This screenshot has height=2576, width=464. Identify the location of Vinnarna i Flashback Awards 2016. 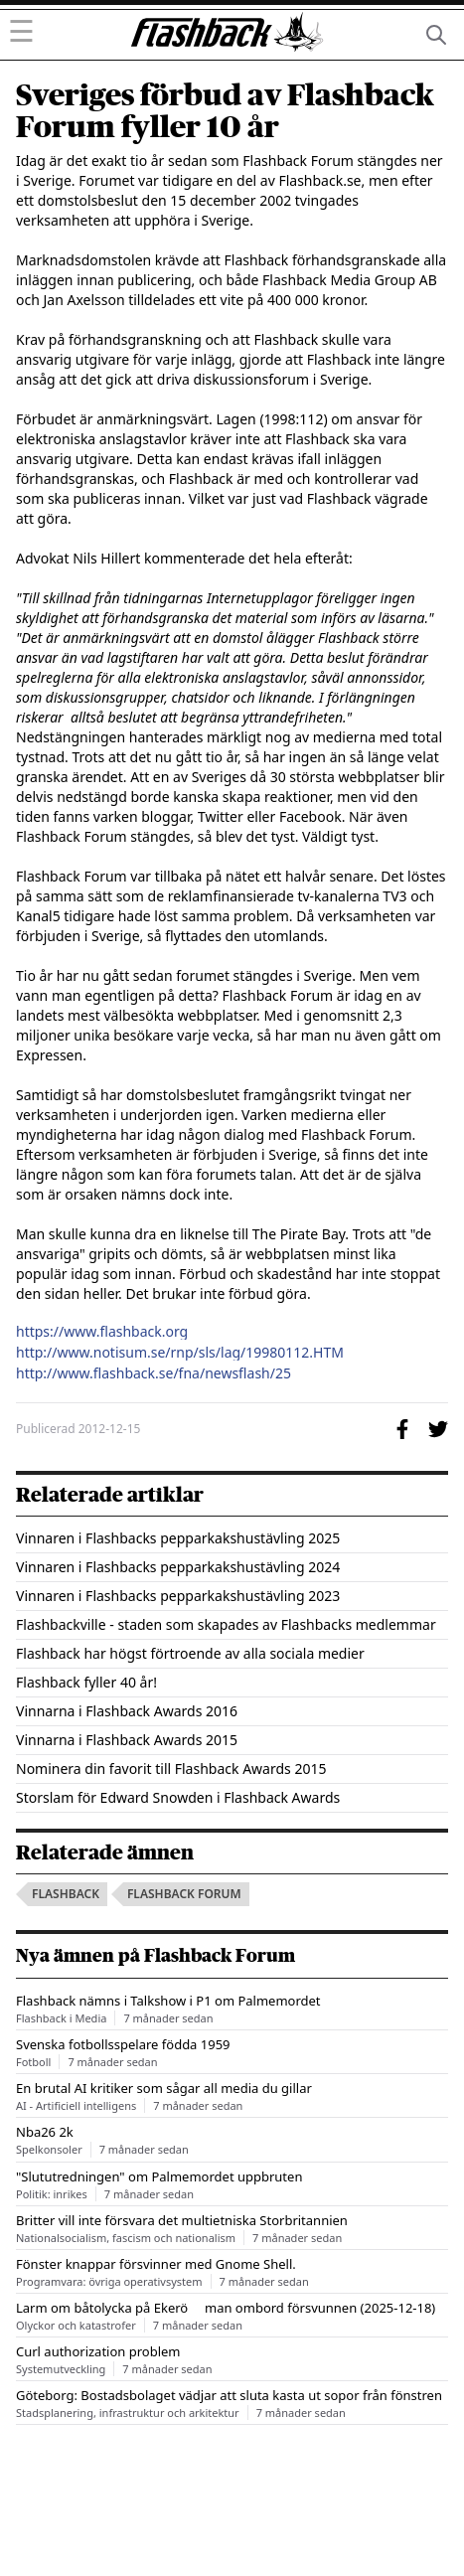
(126, 1710).